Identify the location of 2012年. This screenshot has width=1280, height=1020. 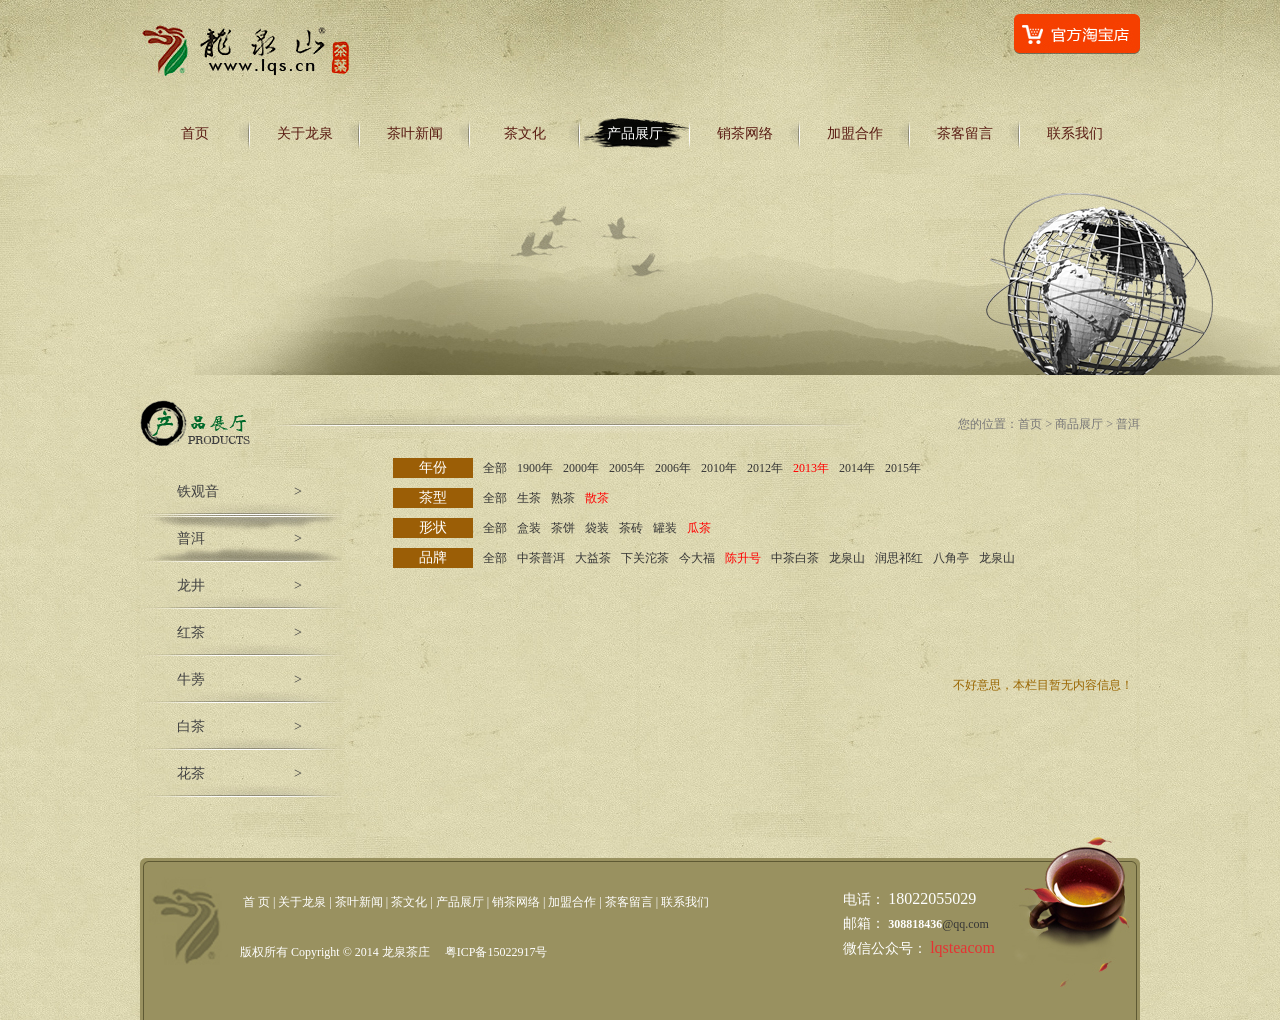
(765, 468).